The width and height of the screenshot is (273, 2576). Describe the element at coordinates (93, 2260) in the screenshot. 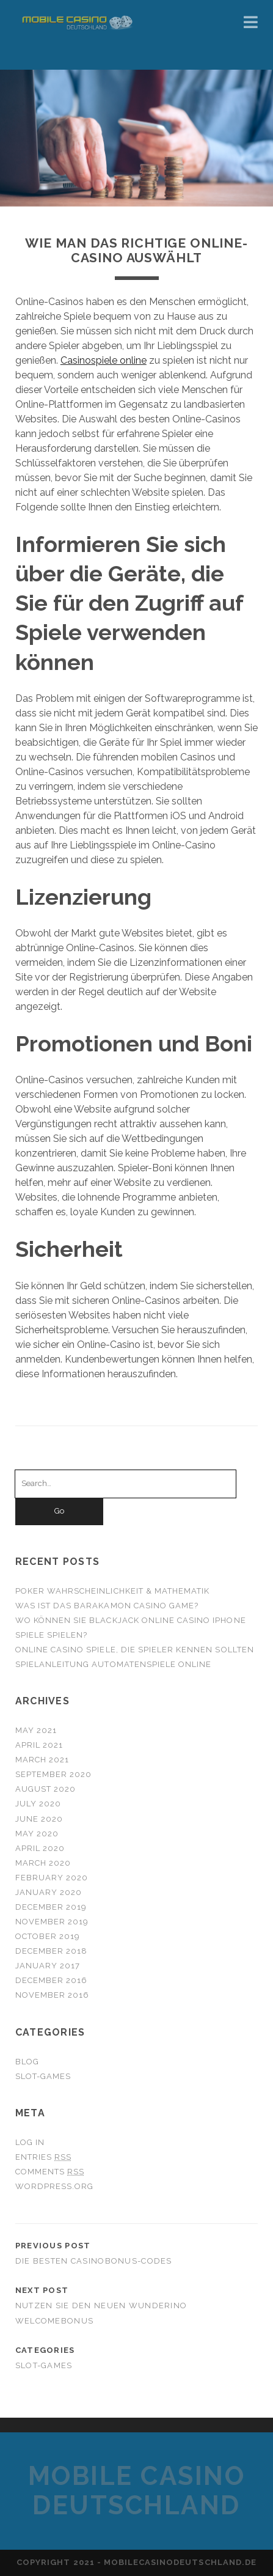

I see `Die besten Casinobonus-Codes` at that location.